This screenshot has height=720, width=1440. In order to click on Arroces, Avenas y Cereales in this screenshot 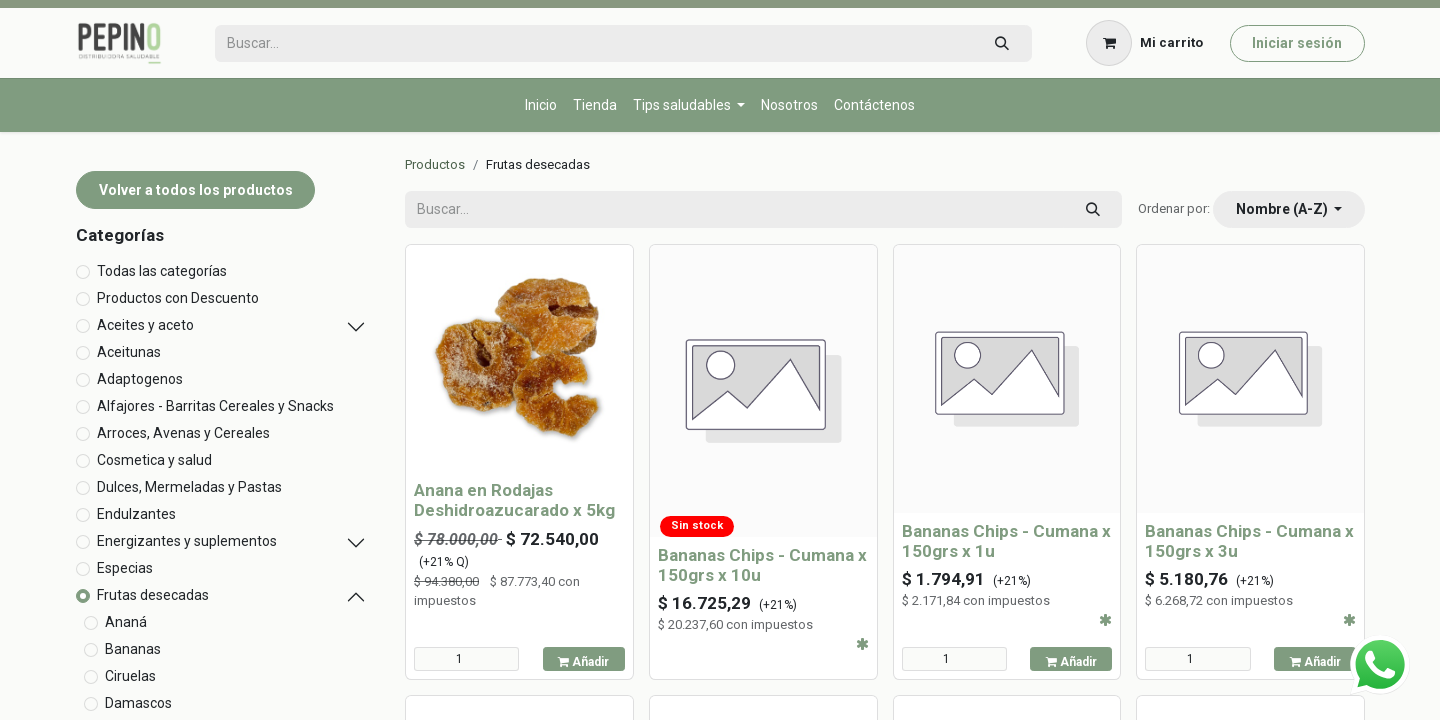, I will do `click(183, 433)`.